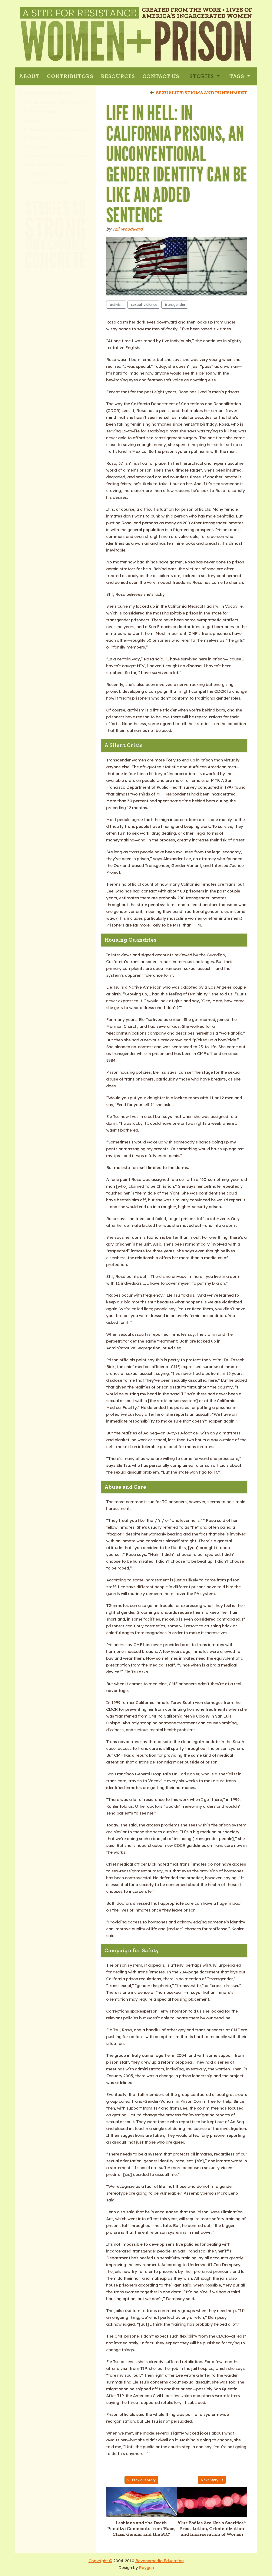 This screenshot has height=2576, width=272. I want to click on sexual-violence, so click(143, 304).